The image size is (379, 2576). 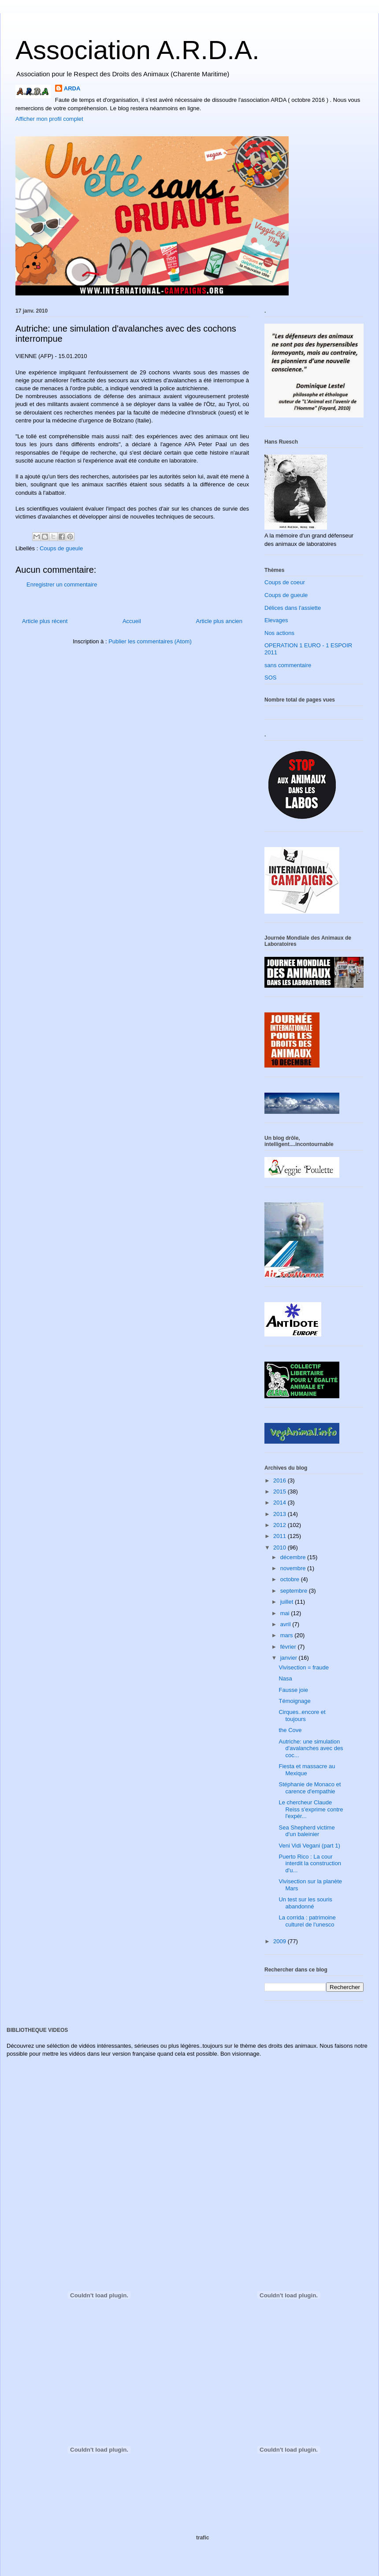 What do you see at coordinates (305, 1903) in the screenshot?
I see `Un test sur les souris abandonné` at bounding box center [305, 1903].